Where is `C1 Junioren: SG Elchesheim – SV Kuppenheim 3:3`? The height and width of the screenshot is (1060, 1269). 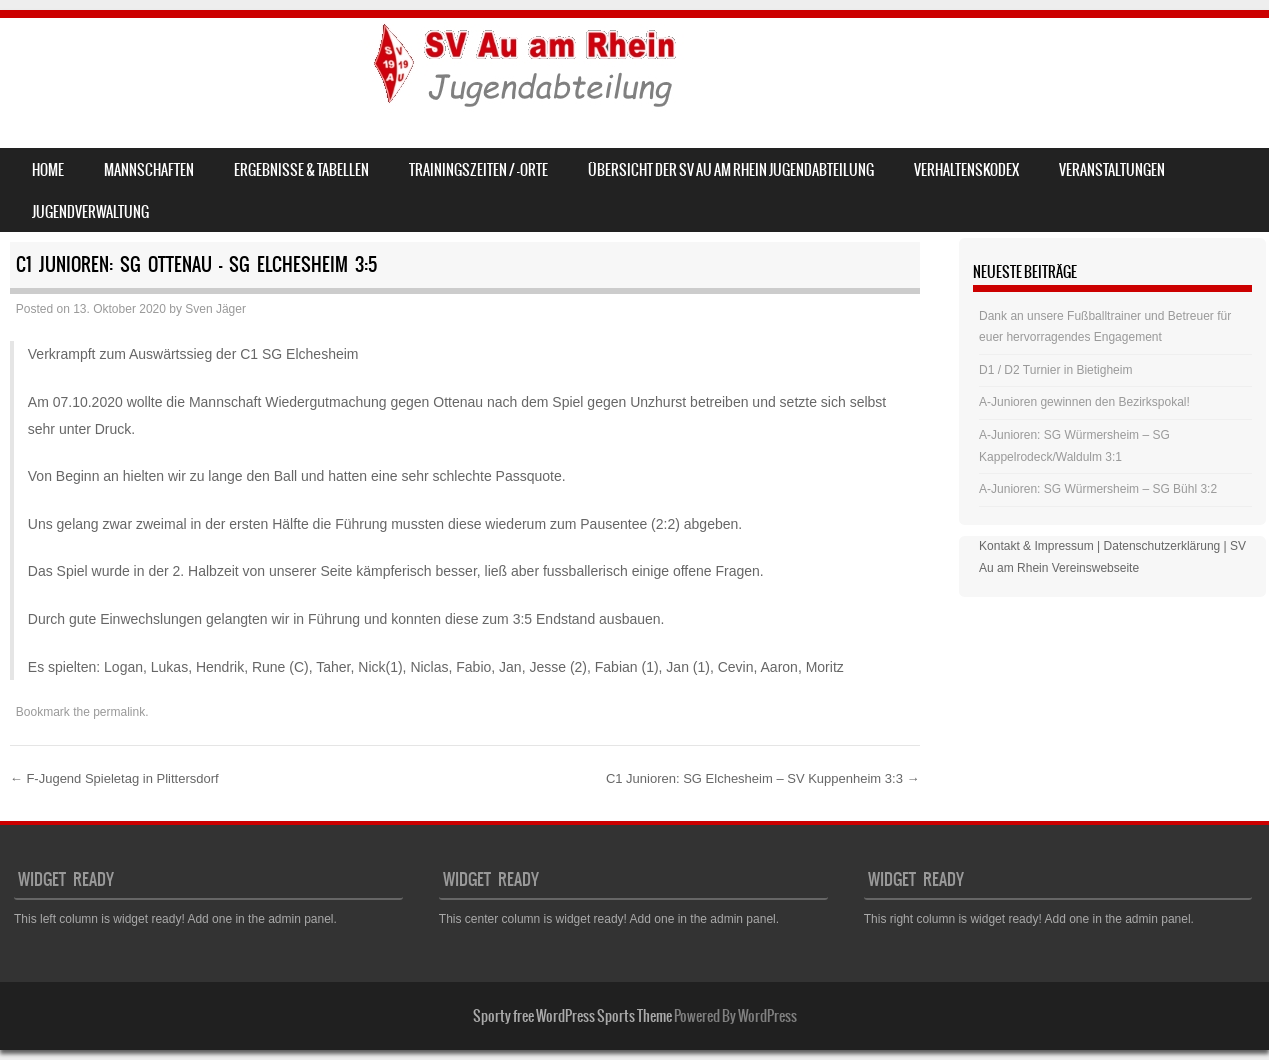 C1 Junioren: SG Elchesheim – SV Kuppenheim 3:3 is located at coordinates (763, 778).